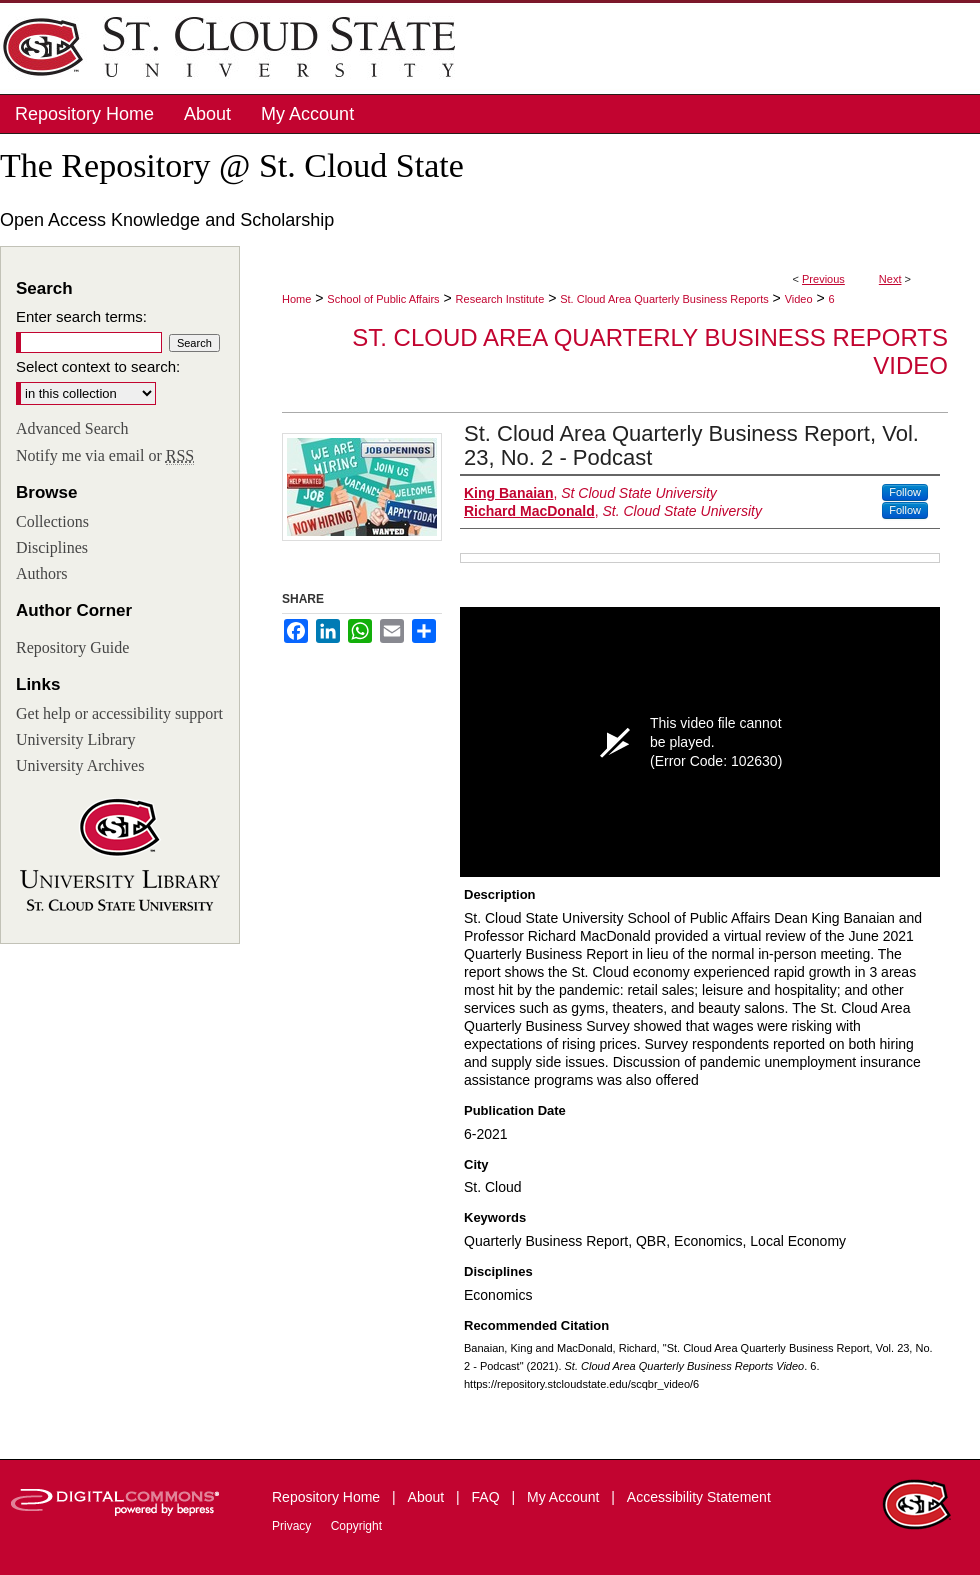 The width and height of the screenshot is (980, 1575). I want to click on Accessibility Statement, so click(699, 1497).